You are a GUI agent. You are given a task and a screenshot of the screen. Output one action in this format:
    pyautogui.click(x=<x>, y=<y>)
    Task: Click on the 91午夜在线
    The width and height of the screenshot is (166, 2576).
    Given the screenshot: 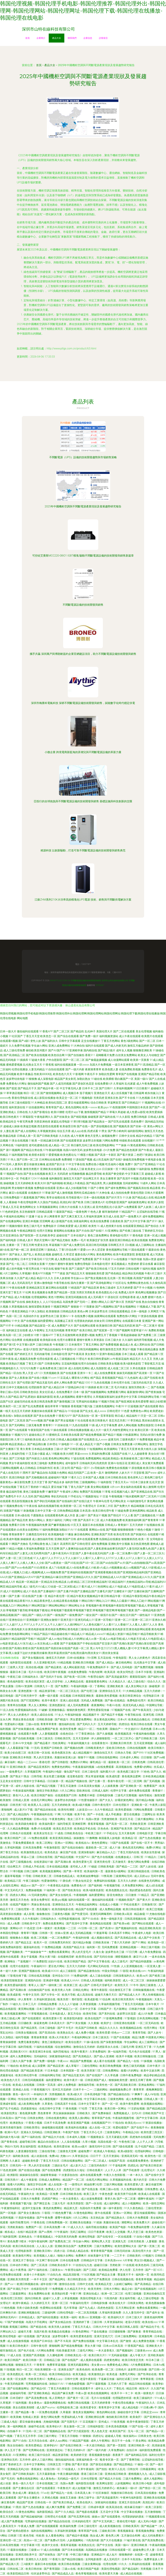 What is the action you would take?
    pyautogui.click(x=30, y=1506)
    